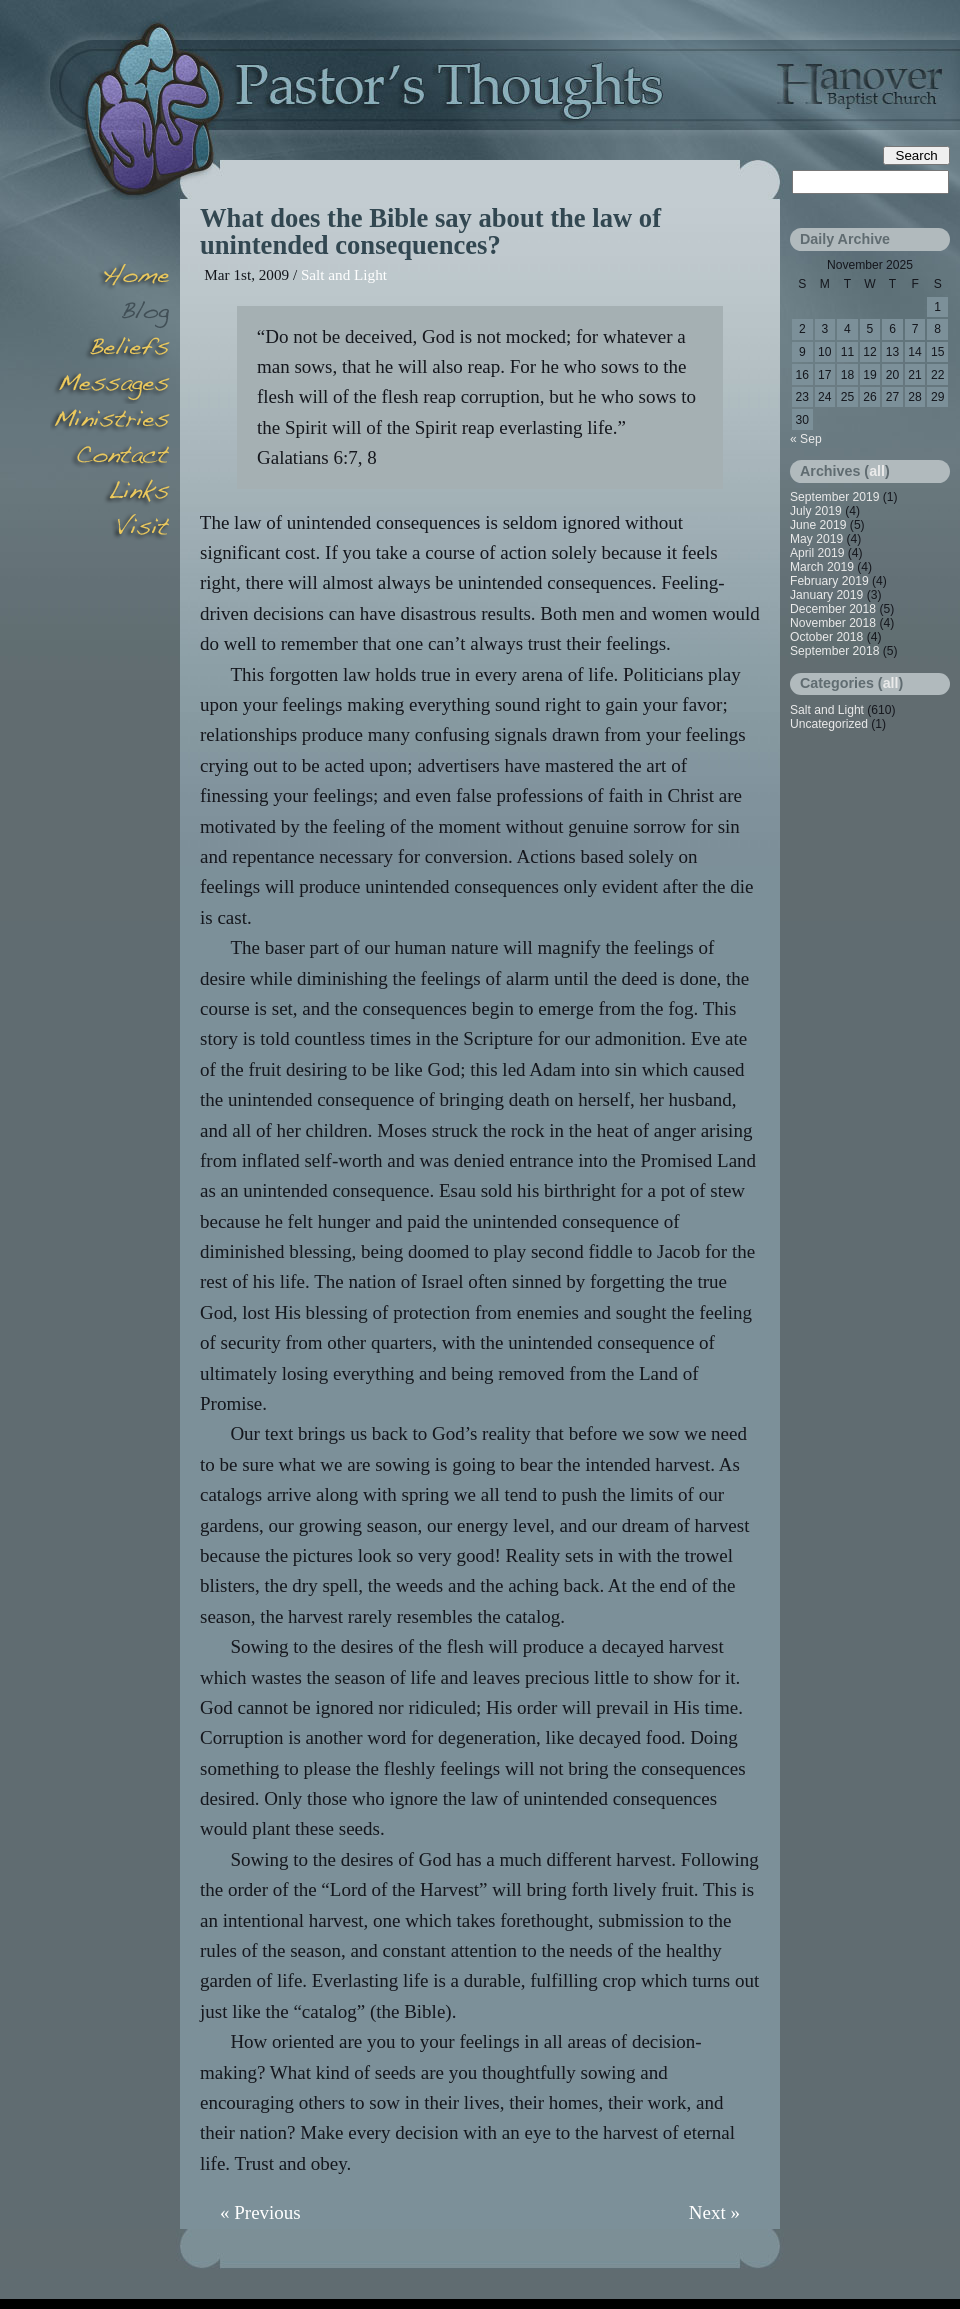  Describe the element at coordinates (110, 494) in the screenshot. I see `Links` at that location.